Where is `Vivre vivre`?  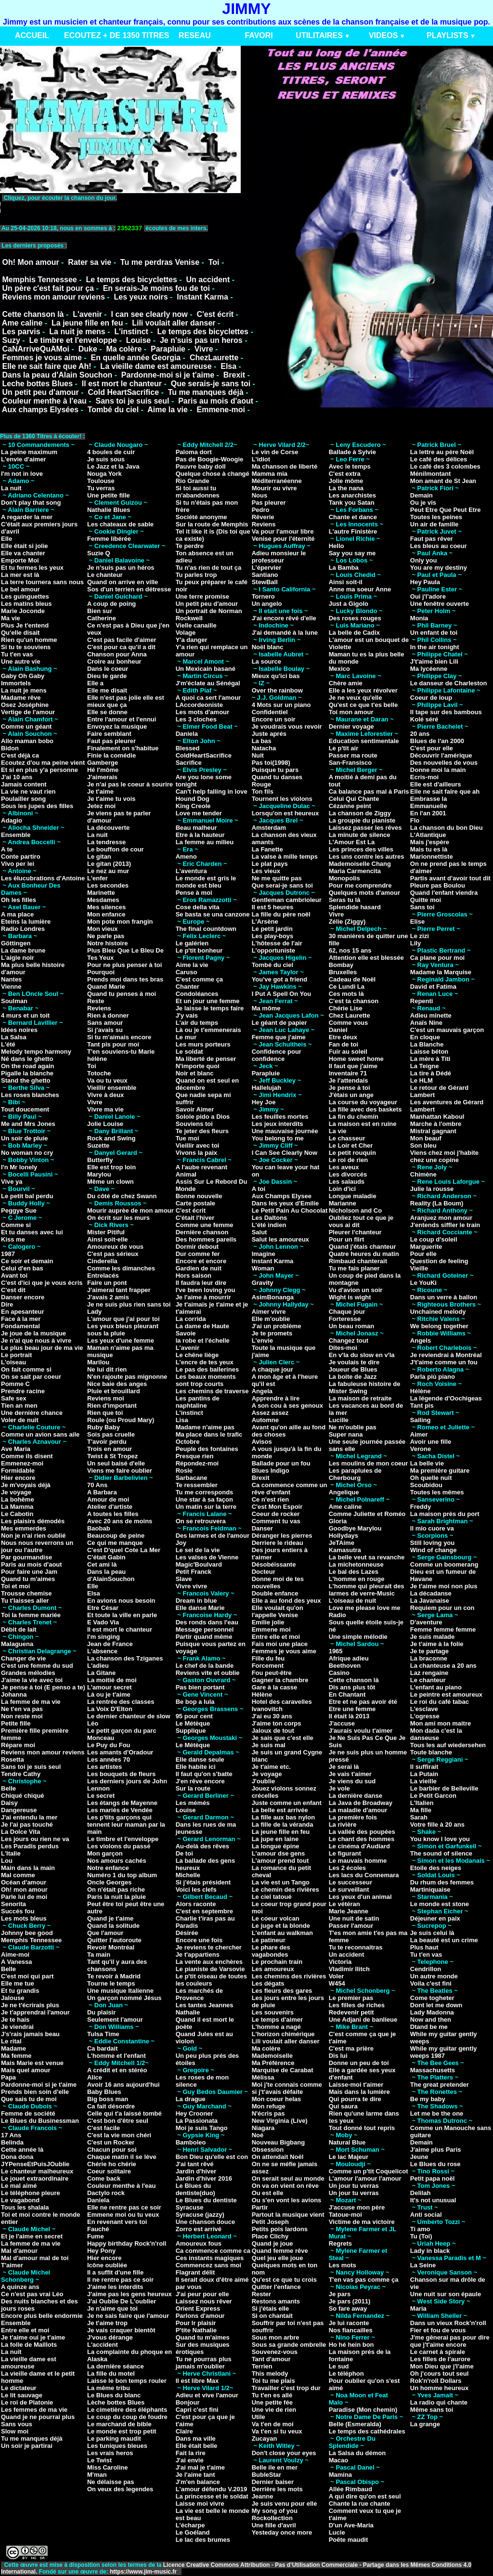 Vivre vivre is located at coordinates (192, 1586).